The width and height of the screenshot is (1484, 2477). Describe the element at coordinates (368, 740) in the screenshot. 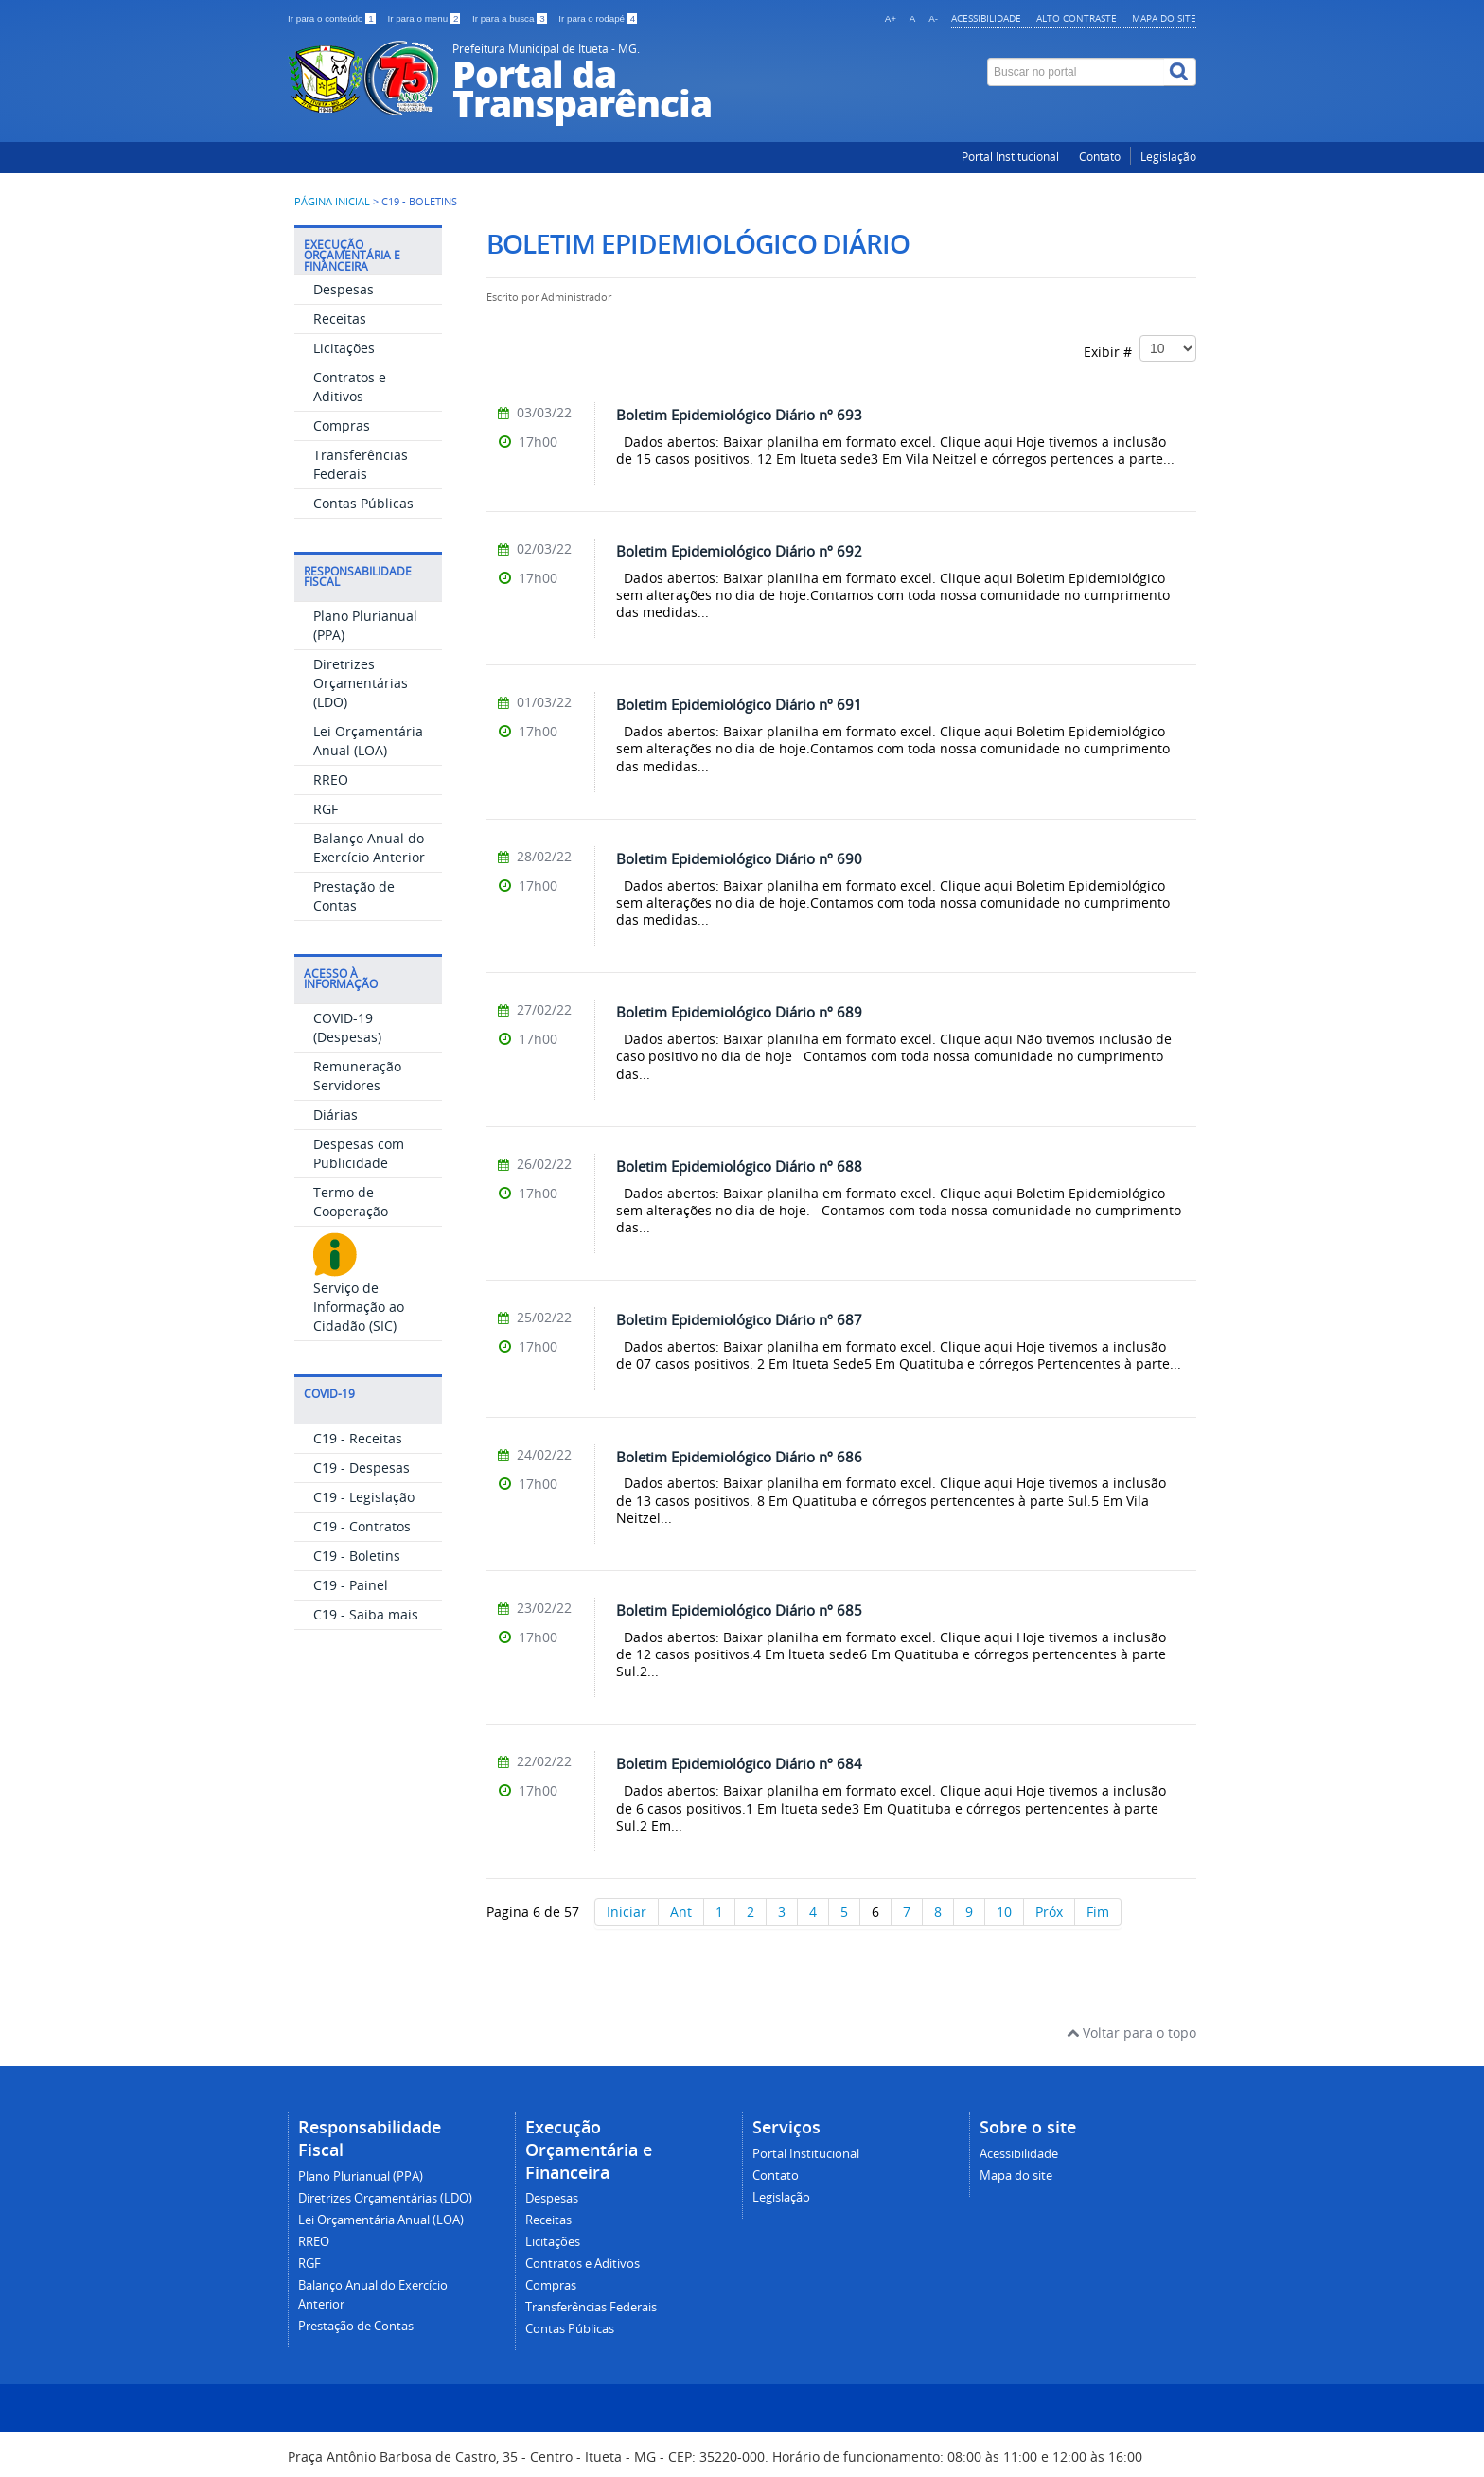

I see `Lei Orçamentária Anual (LOA)` at that location.